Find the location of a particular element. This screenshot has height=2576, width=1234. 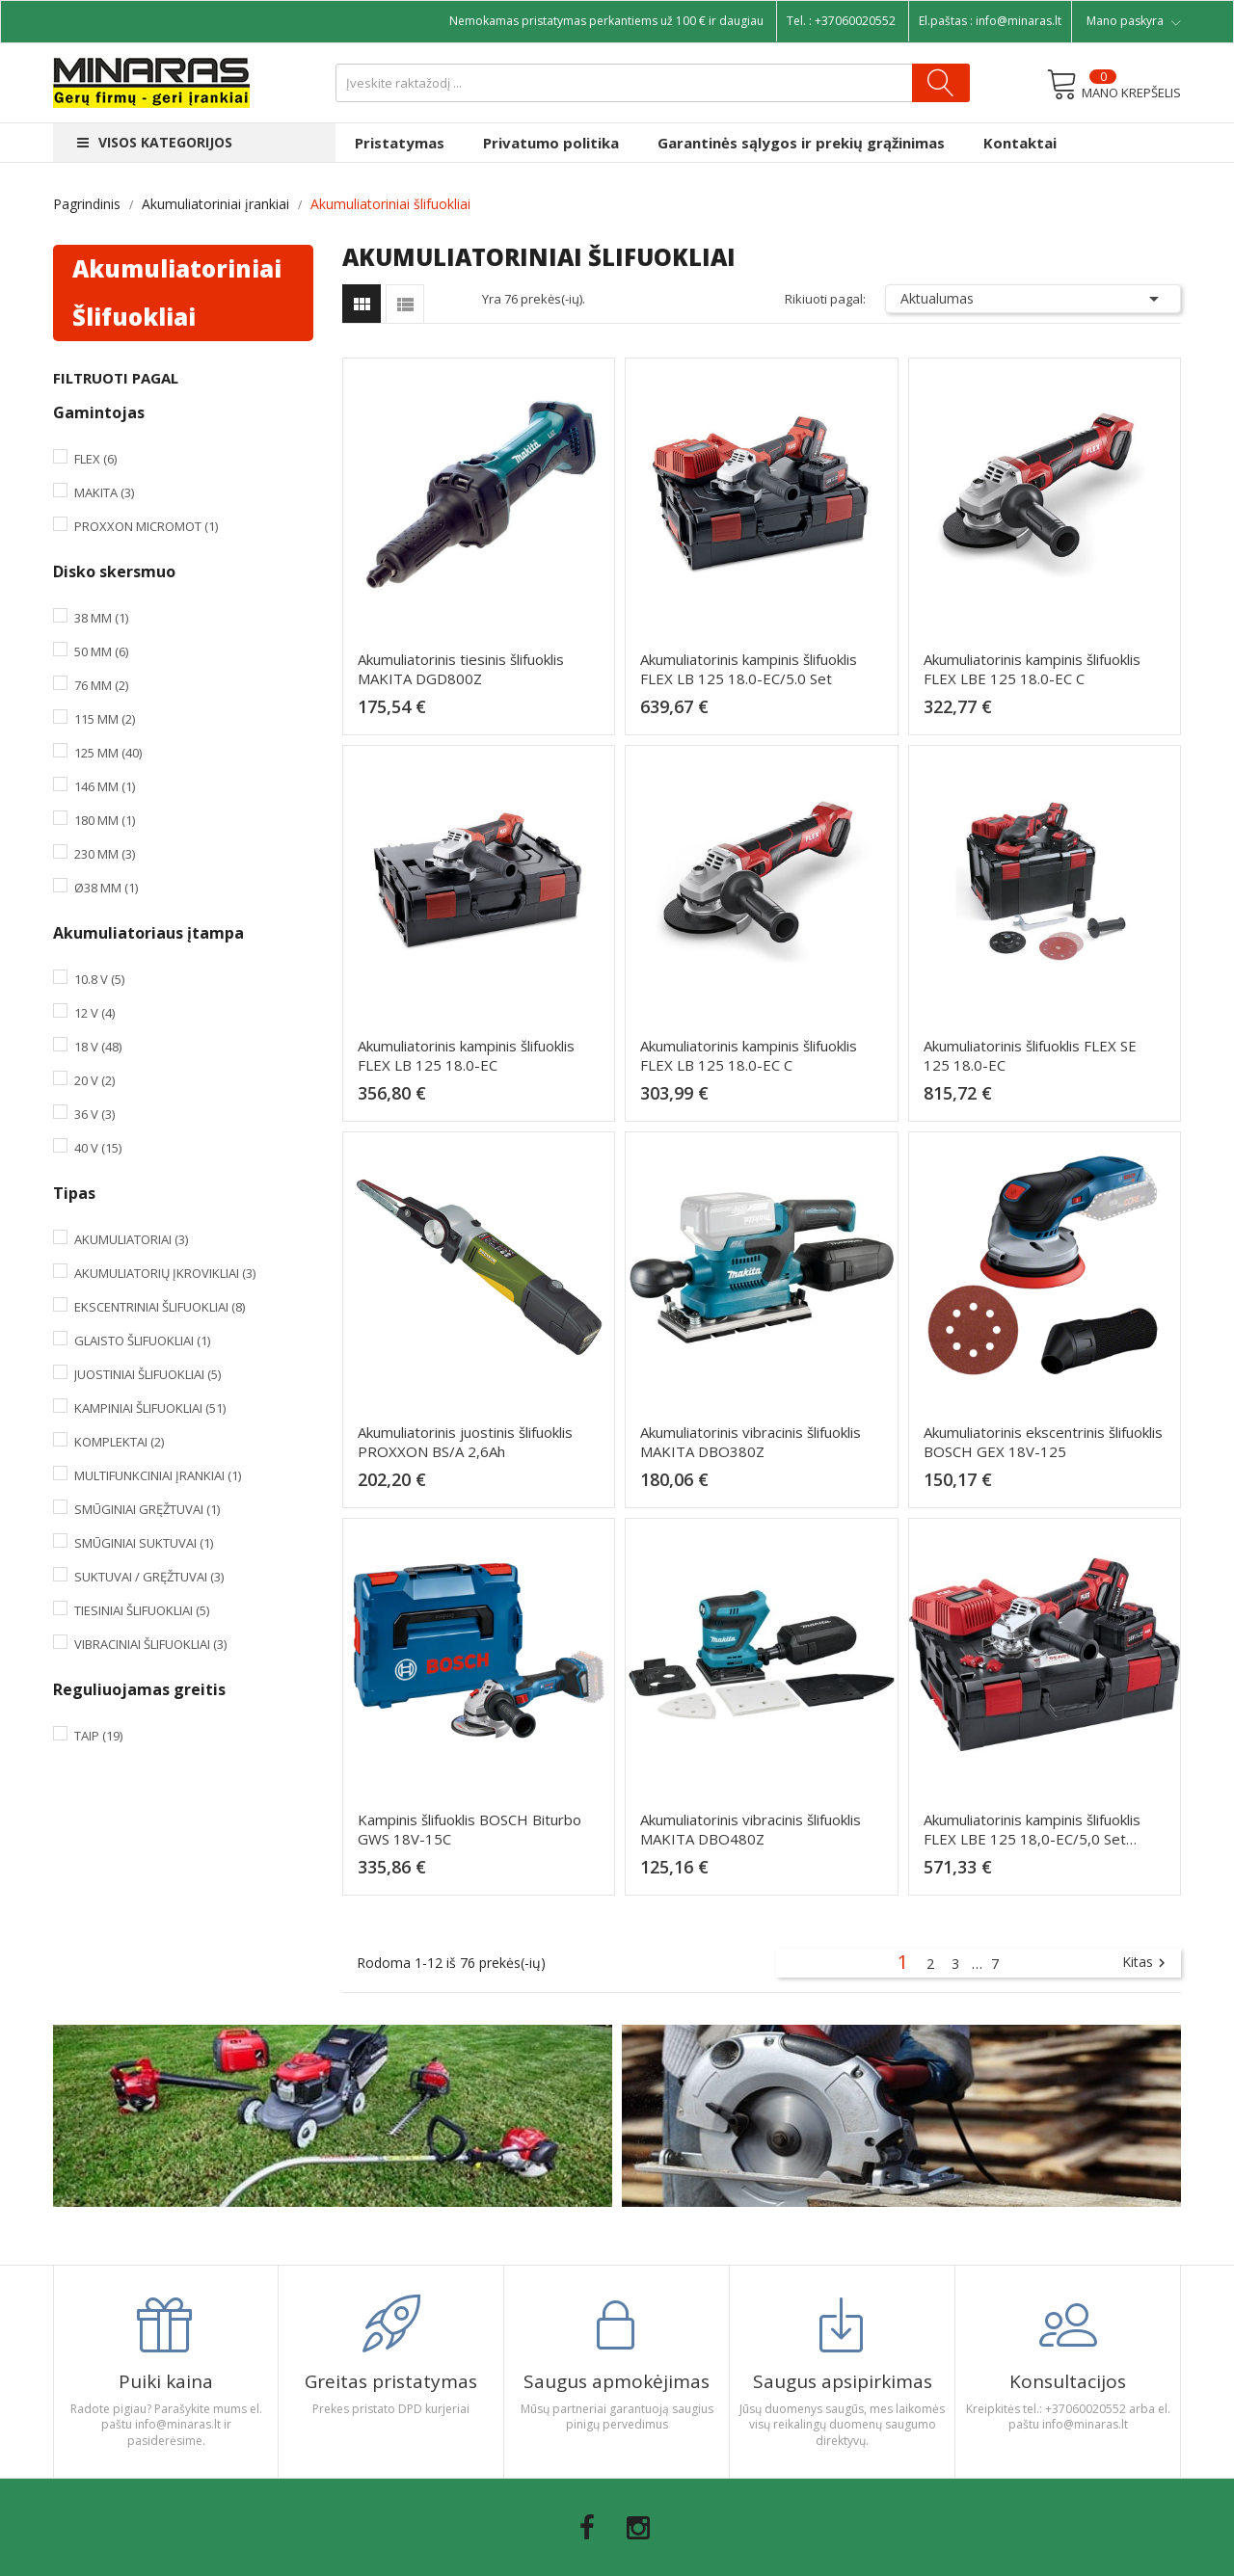

Glaisto šlifuokliai is located at coordinates (142, 1340).